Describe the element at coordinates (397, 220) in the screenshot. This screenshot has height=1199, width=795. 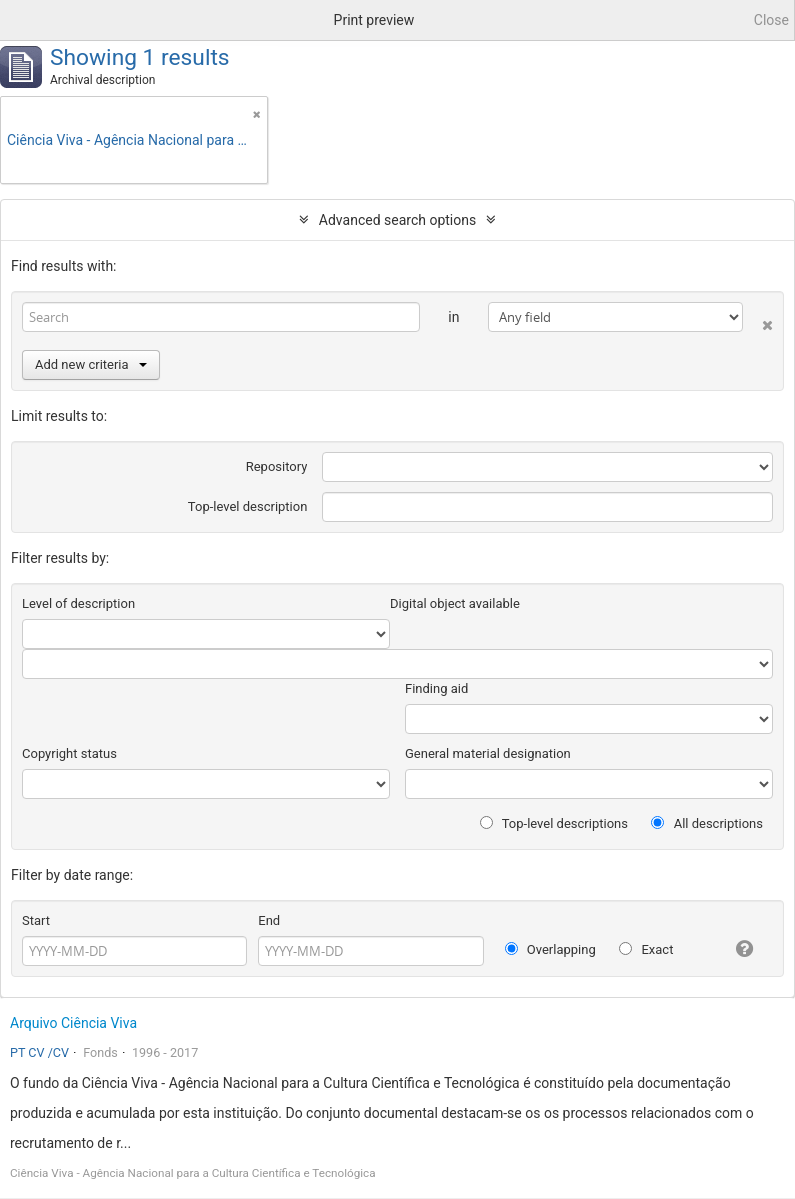
I see `Advanced search options` at that location.